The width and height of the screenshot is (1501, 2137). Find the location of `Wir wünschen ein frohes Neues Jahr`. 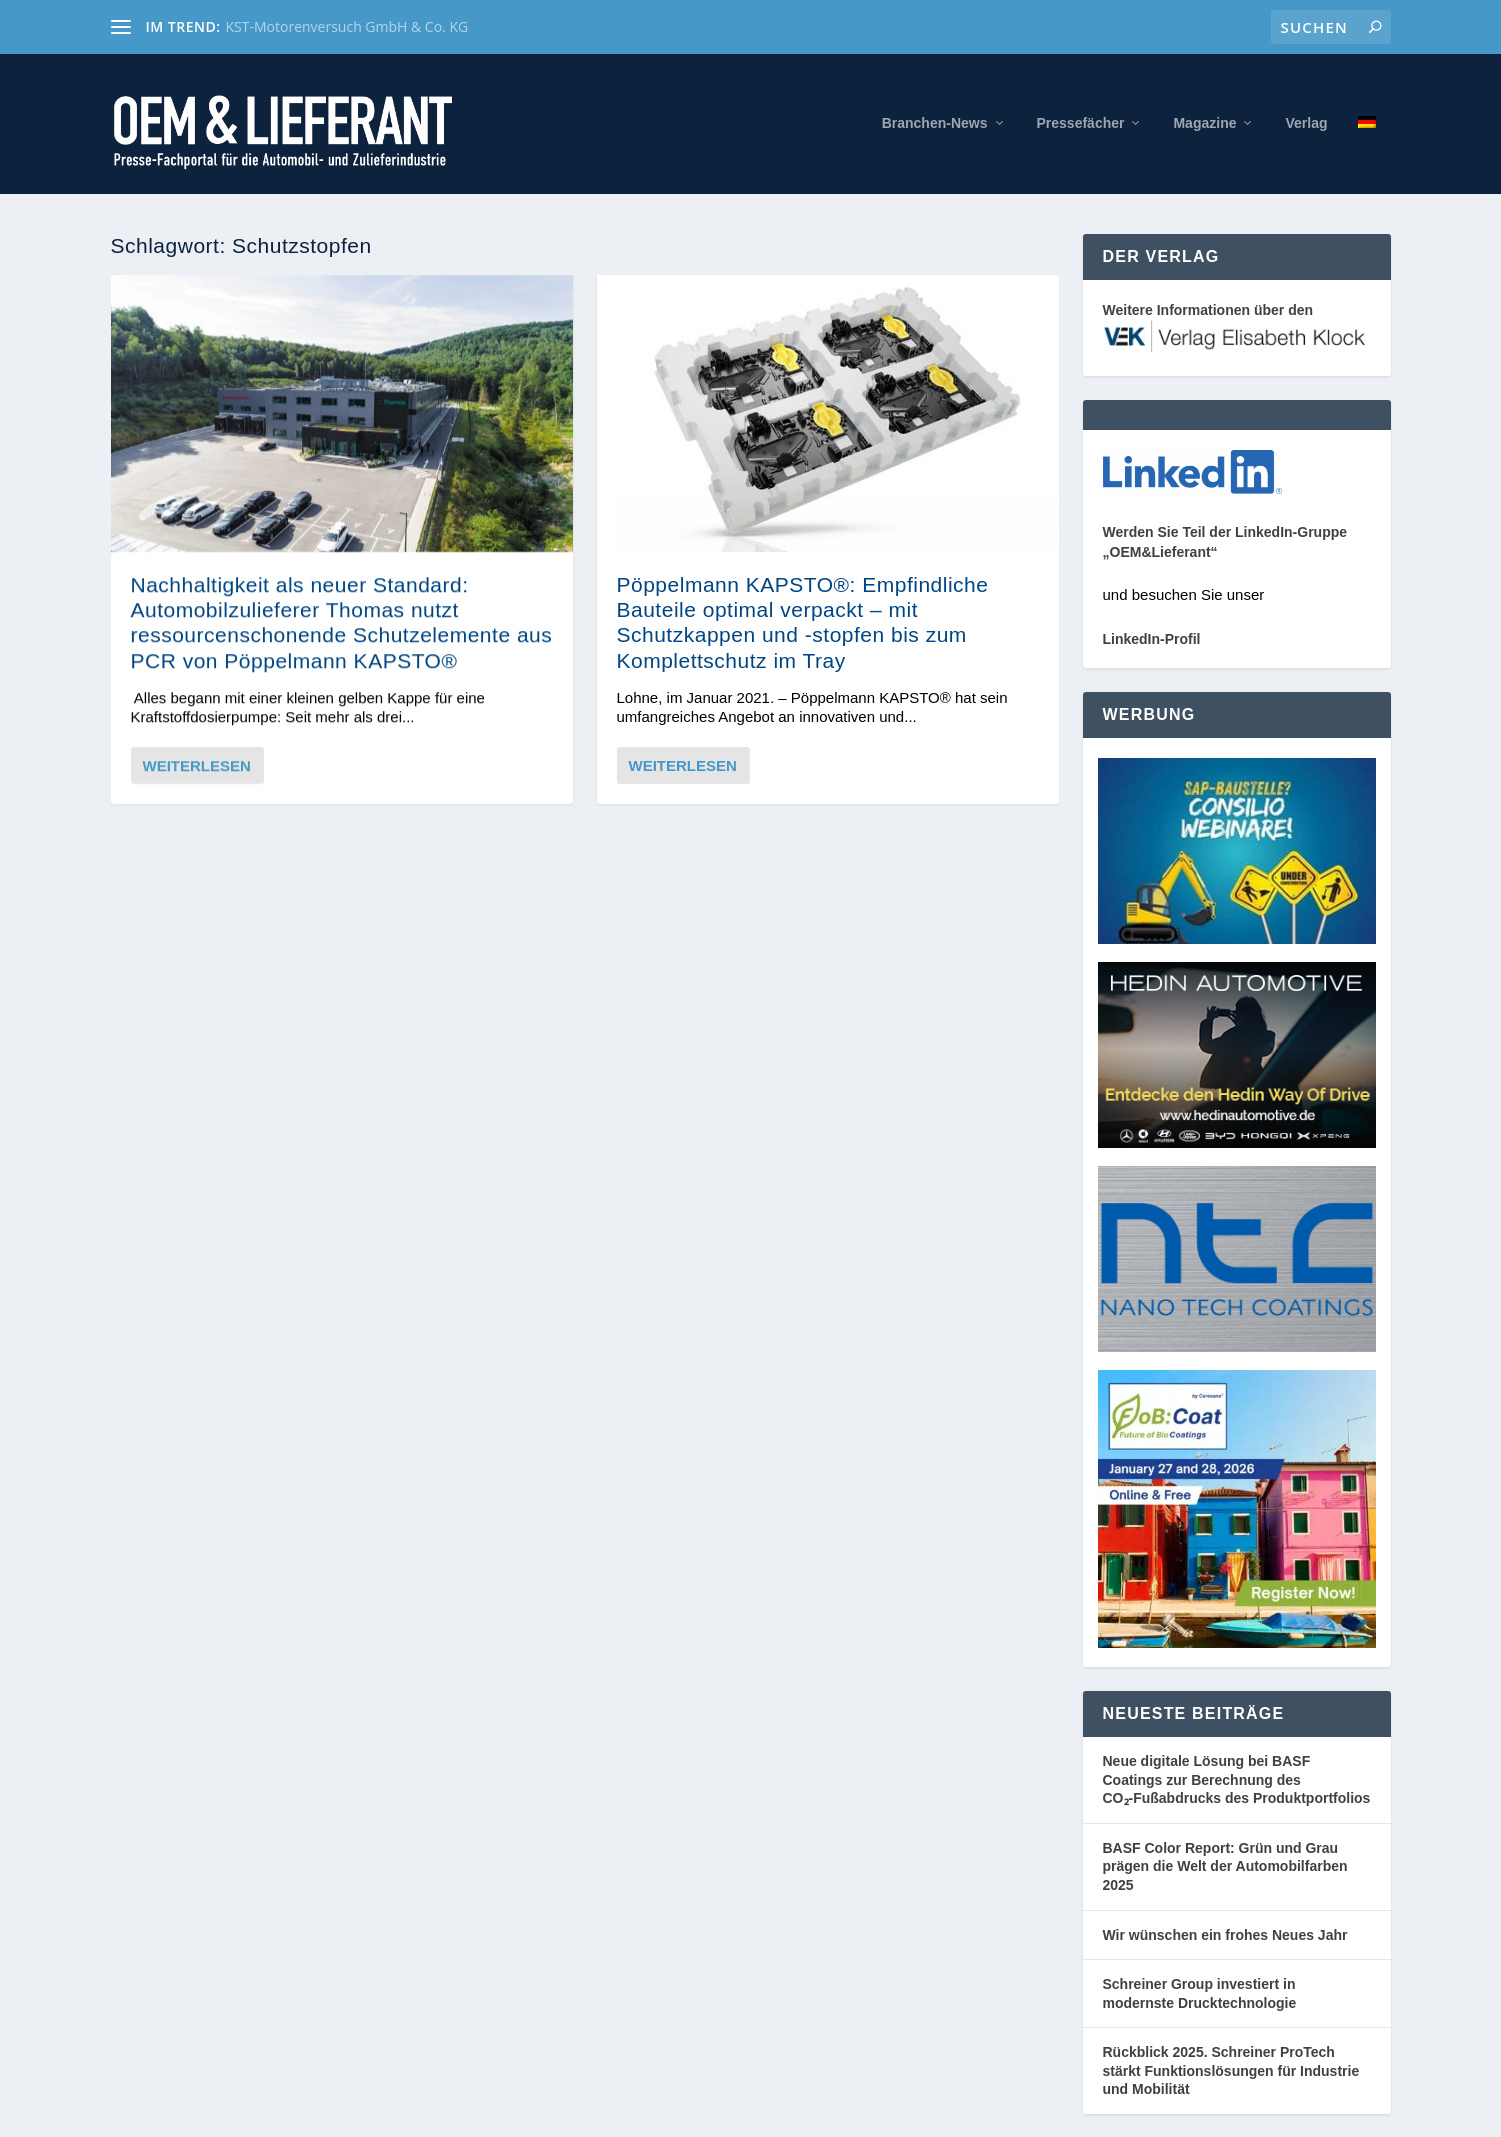

Wir wünschen ein frohes Neues Jahr is located at coordinates (1225, 1935).